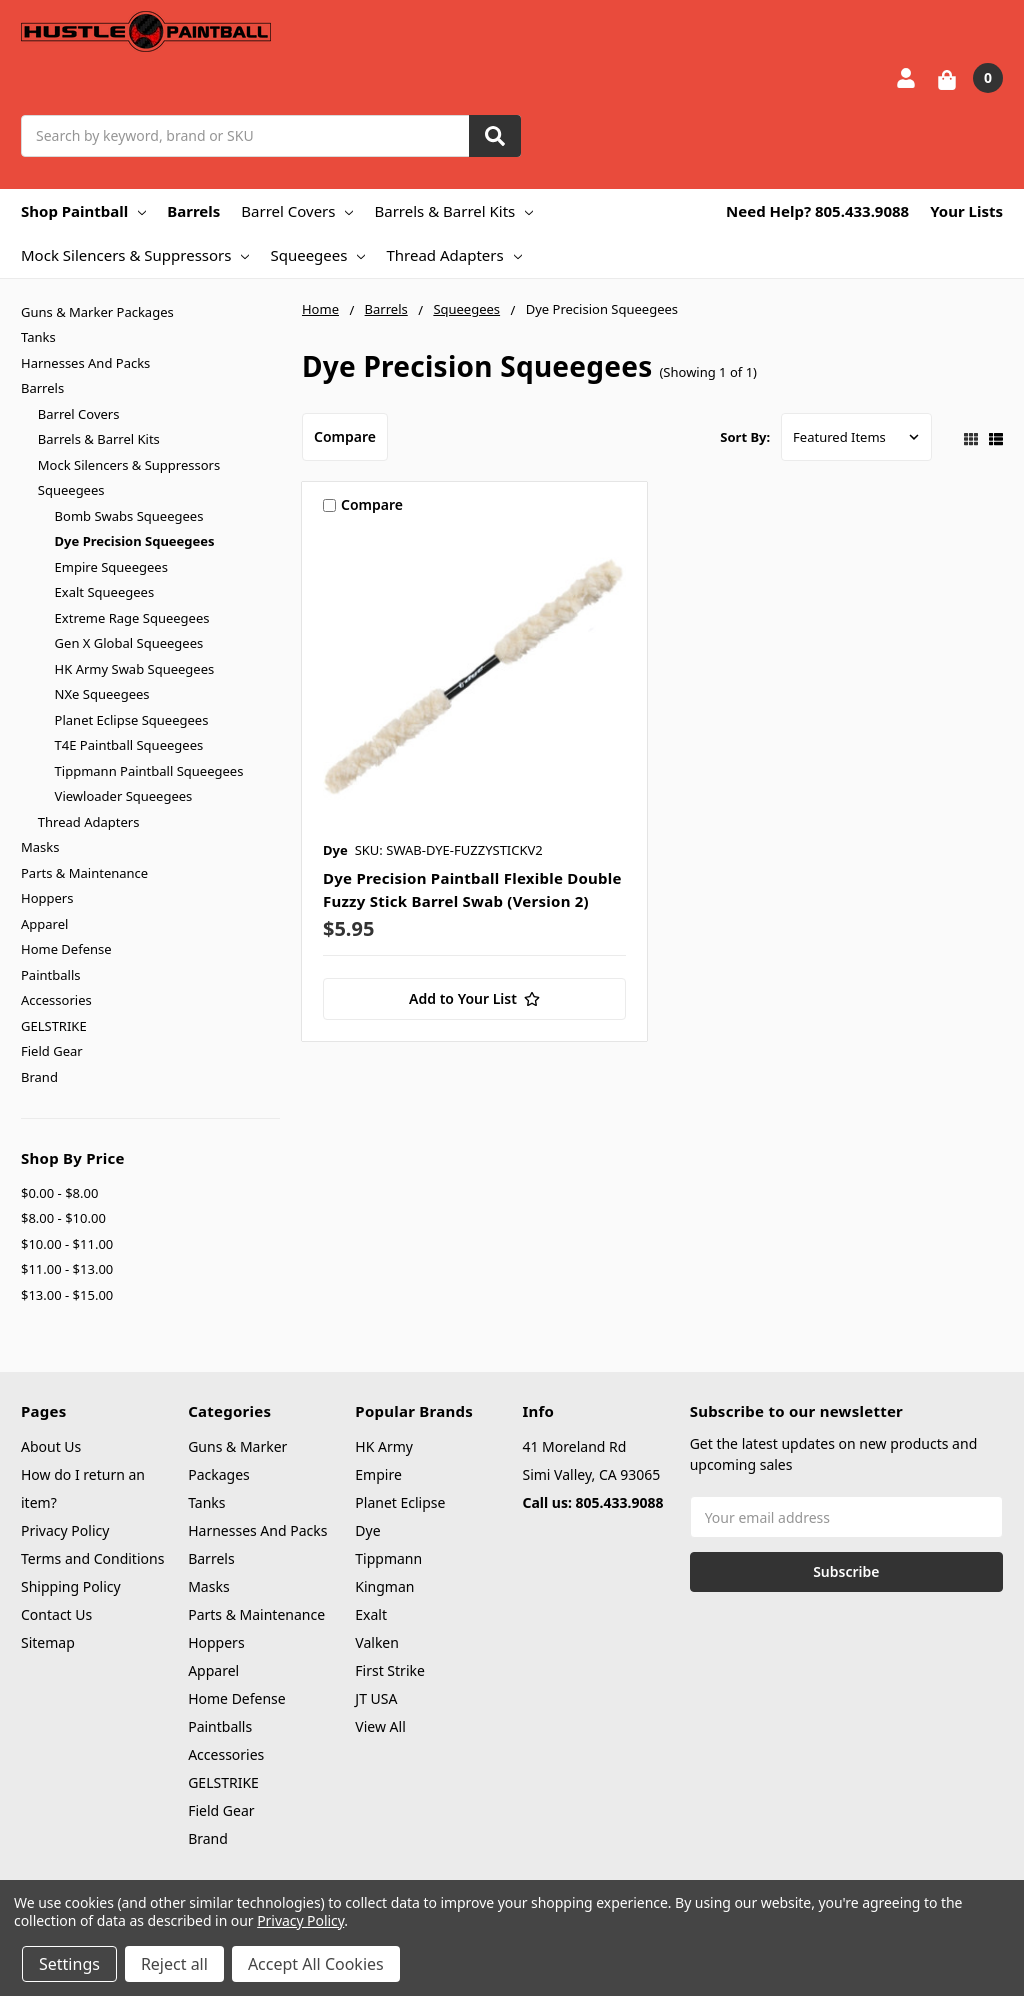  I want to click on Accessories, so click(56, 1000).